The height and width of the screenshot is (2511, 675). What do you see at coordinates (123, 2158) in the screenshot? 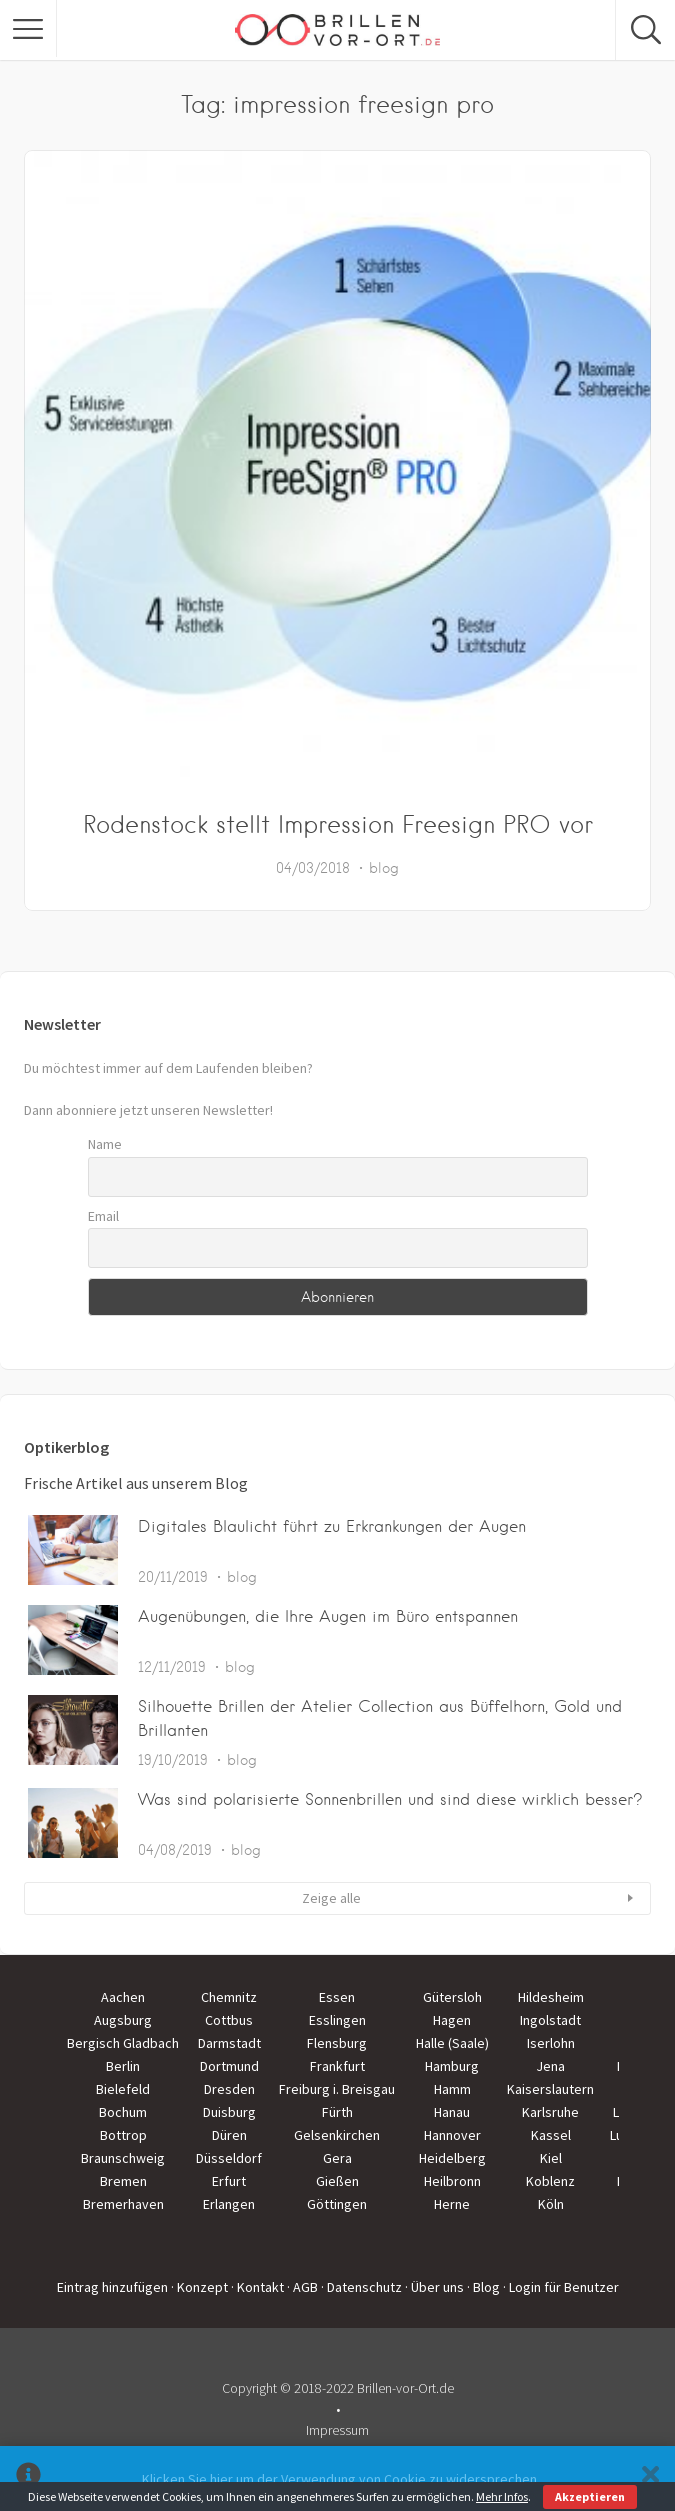
I see `Braunschweig` at bounding box center [123, 2158].